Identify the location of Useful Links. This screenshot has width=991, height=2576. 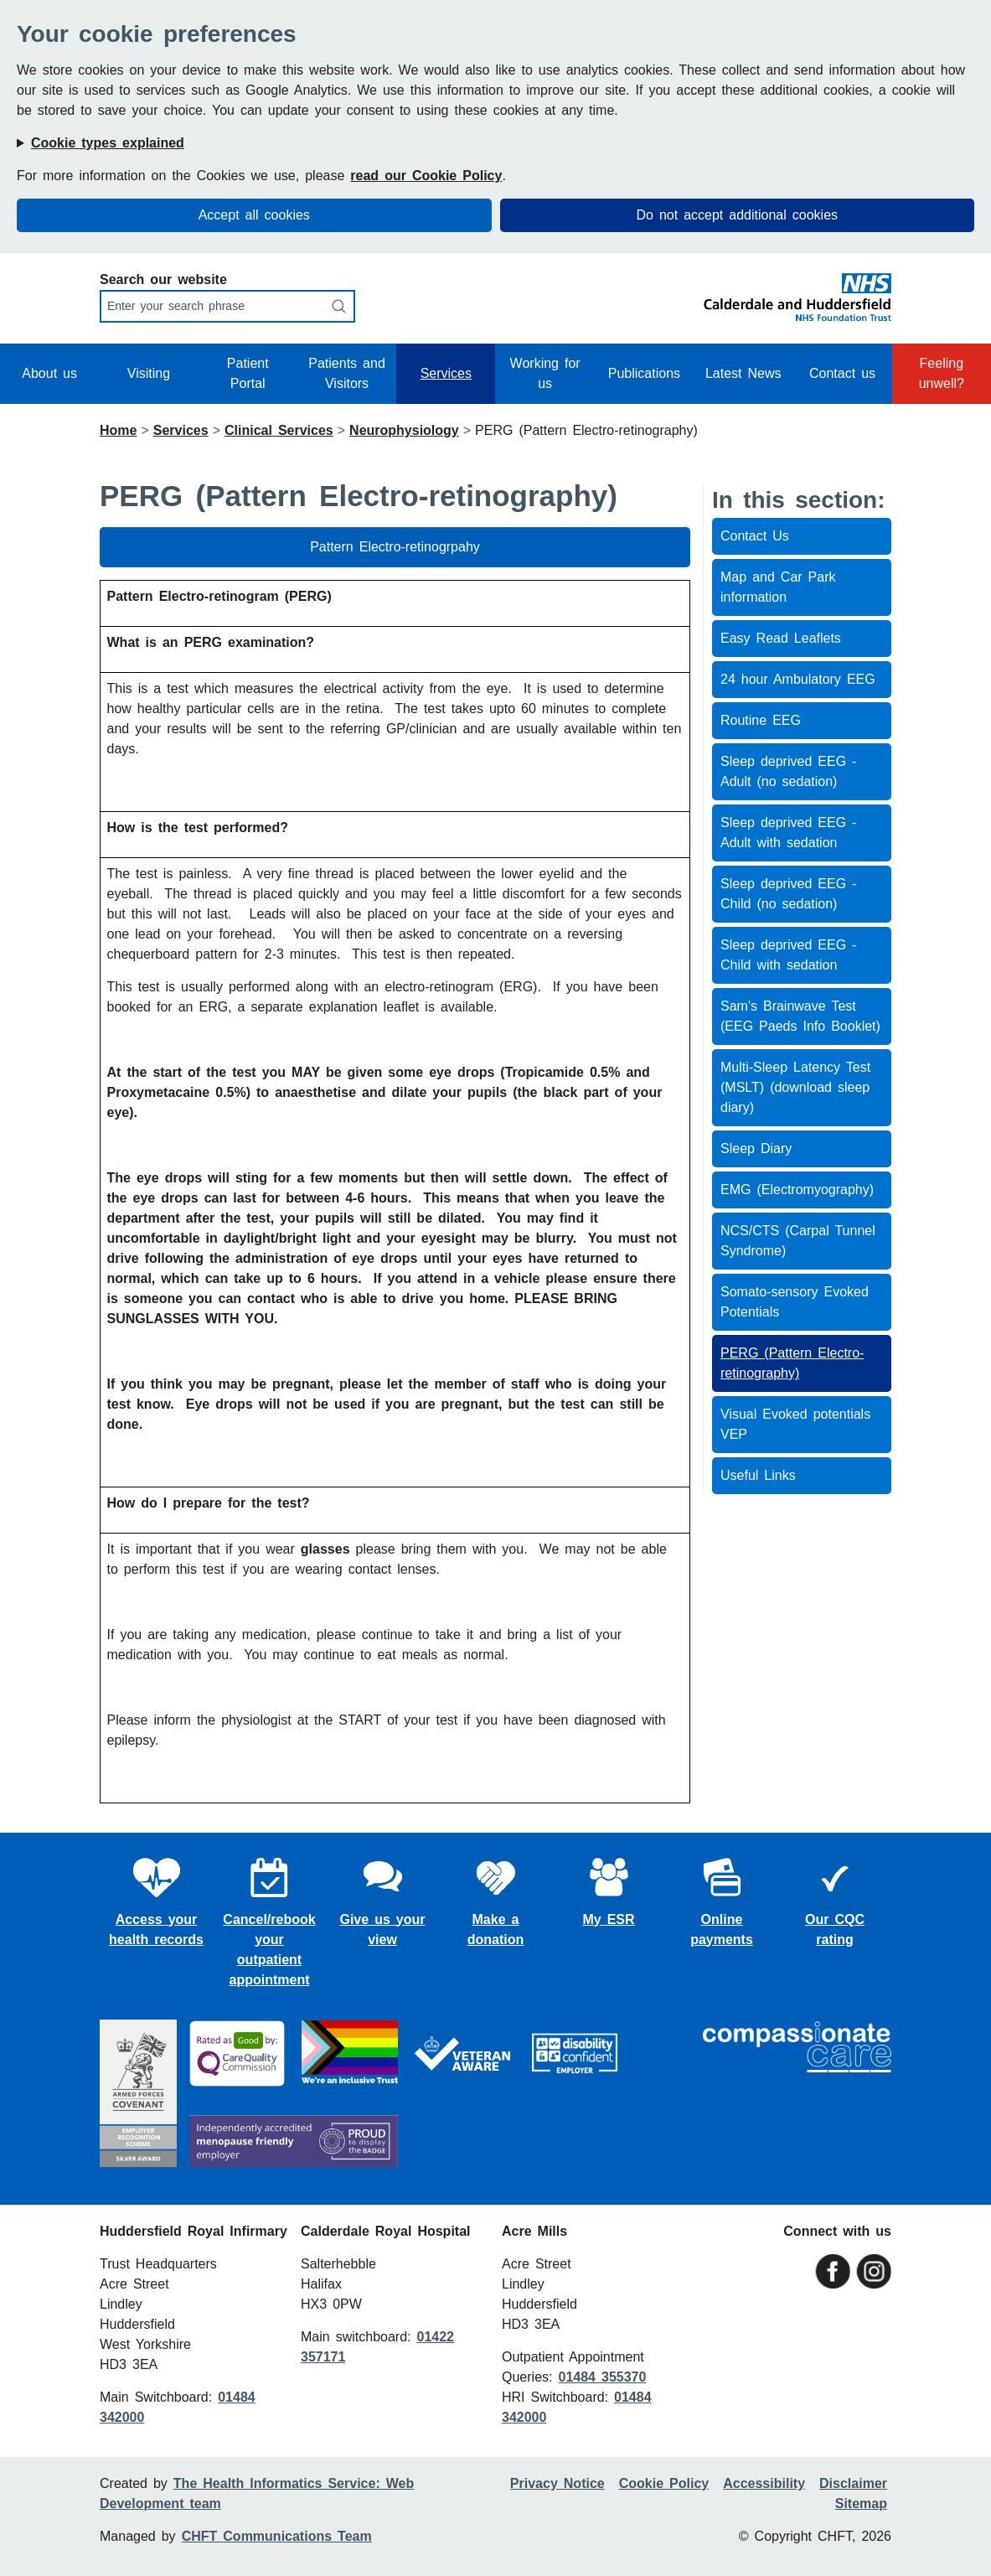
(758, 1475).